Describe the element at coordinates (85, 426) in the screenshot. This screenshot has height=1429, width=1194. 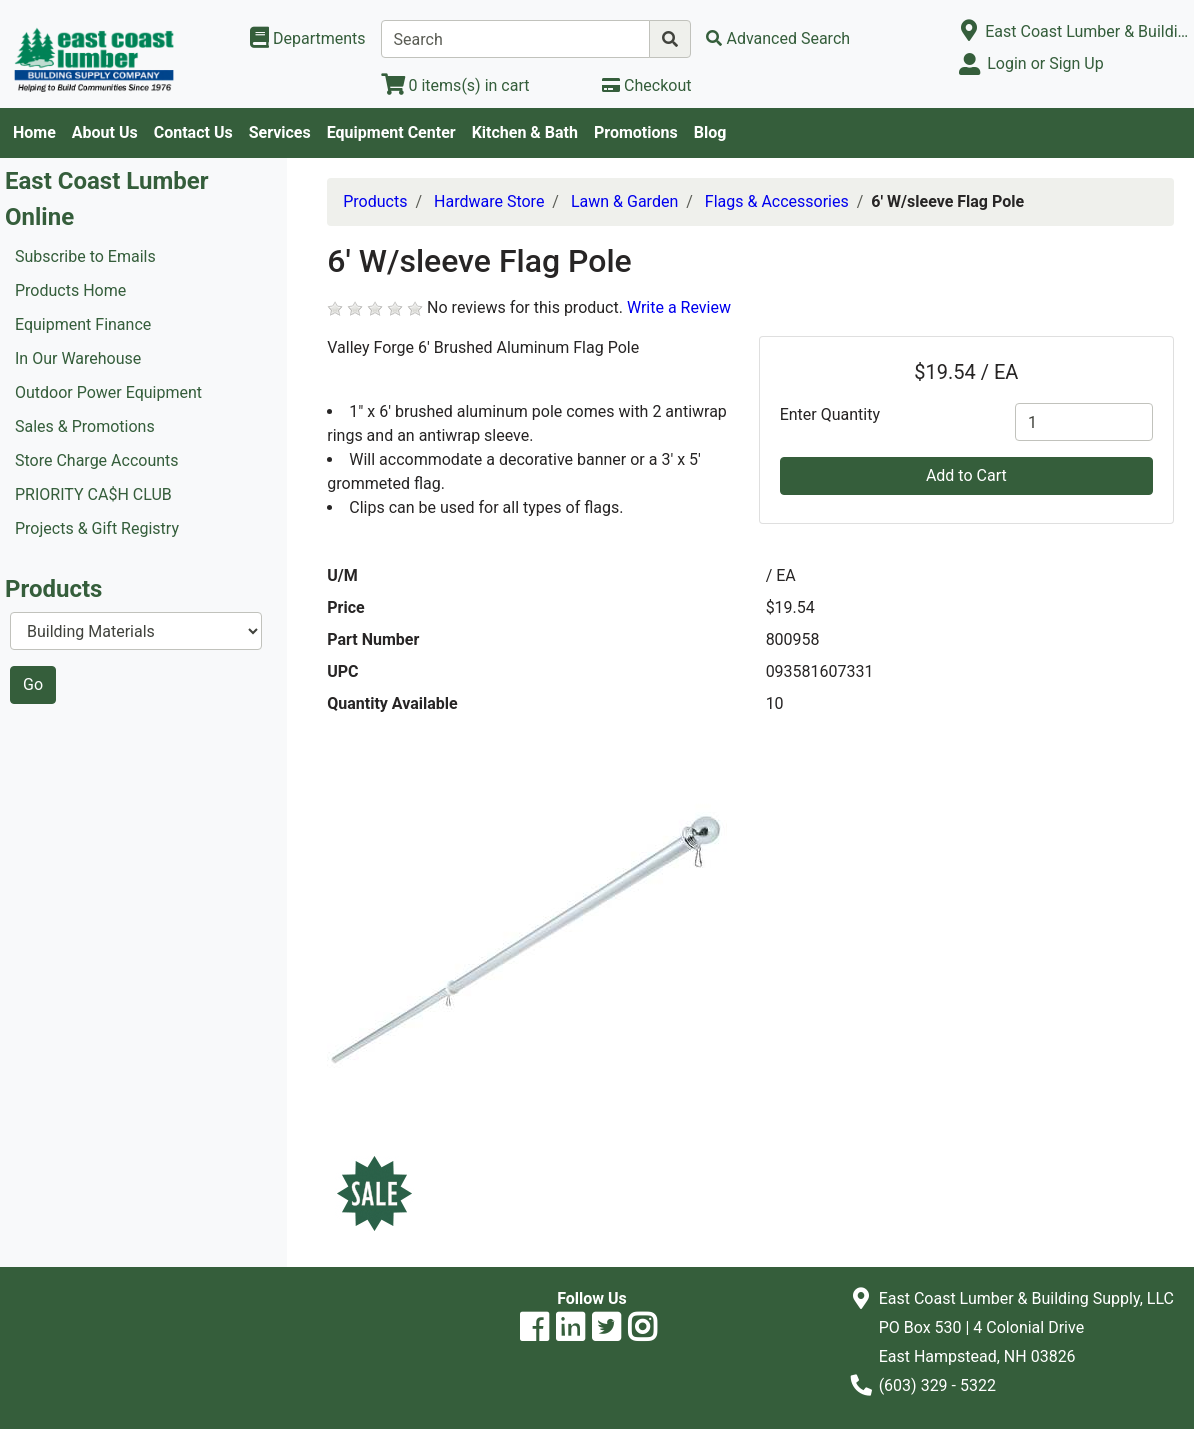
I see `Sales & Promotions` at that location.